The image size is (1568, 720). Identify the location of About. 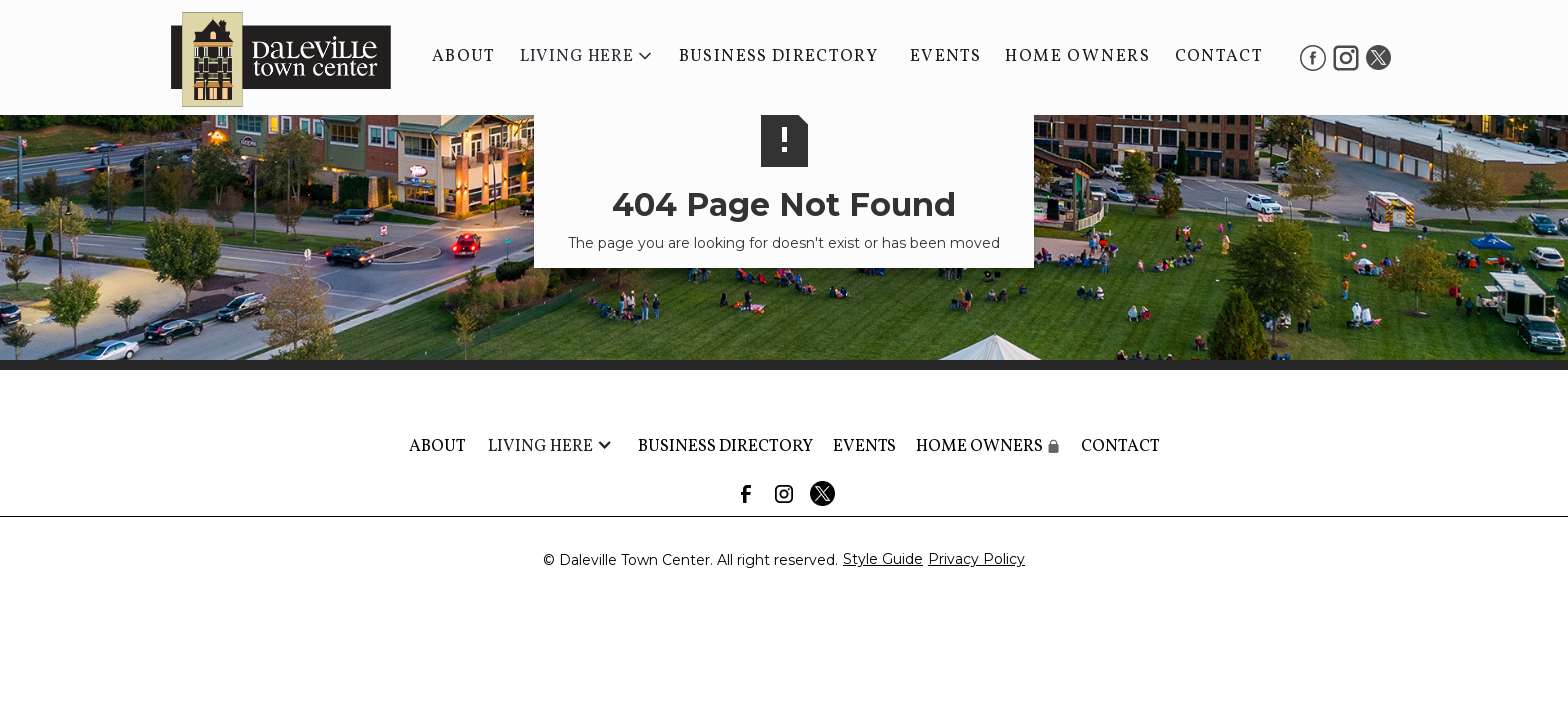
(464, 56).